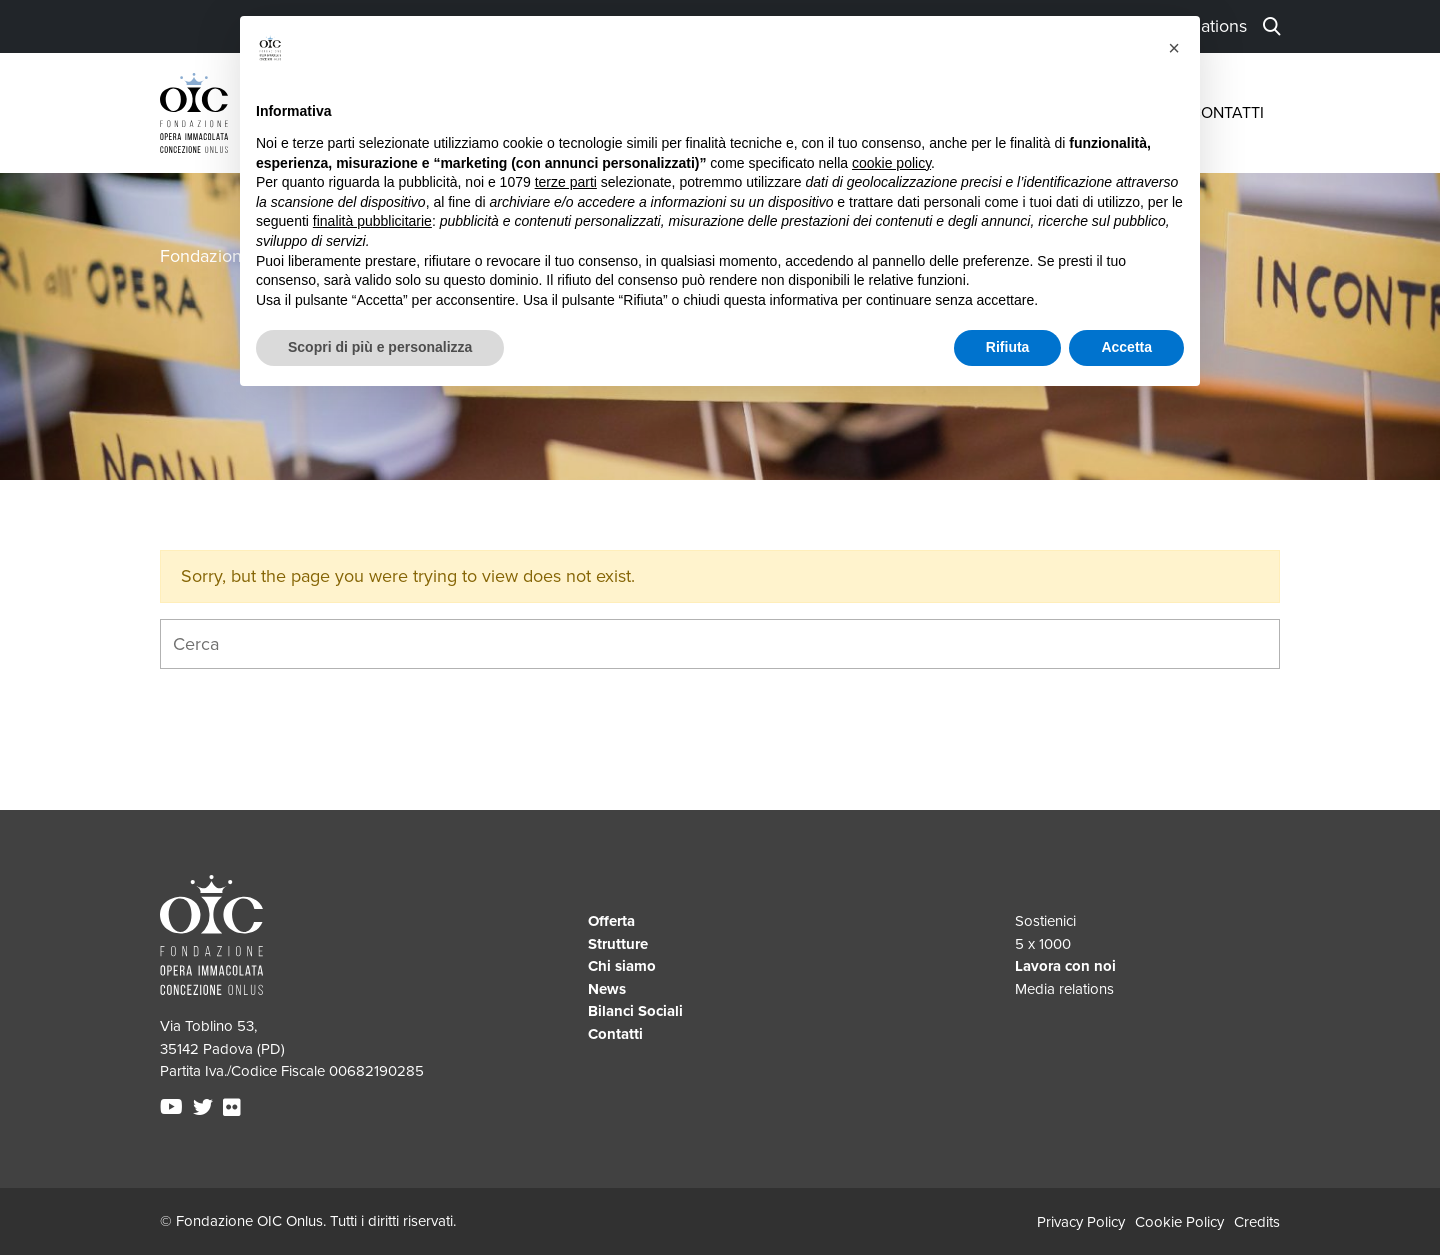  Describe the element at coordinates (380, 347) in the screenshot. I see `Scopri di più e personalizza [button]` at that location.